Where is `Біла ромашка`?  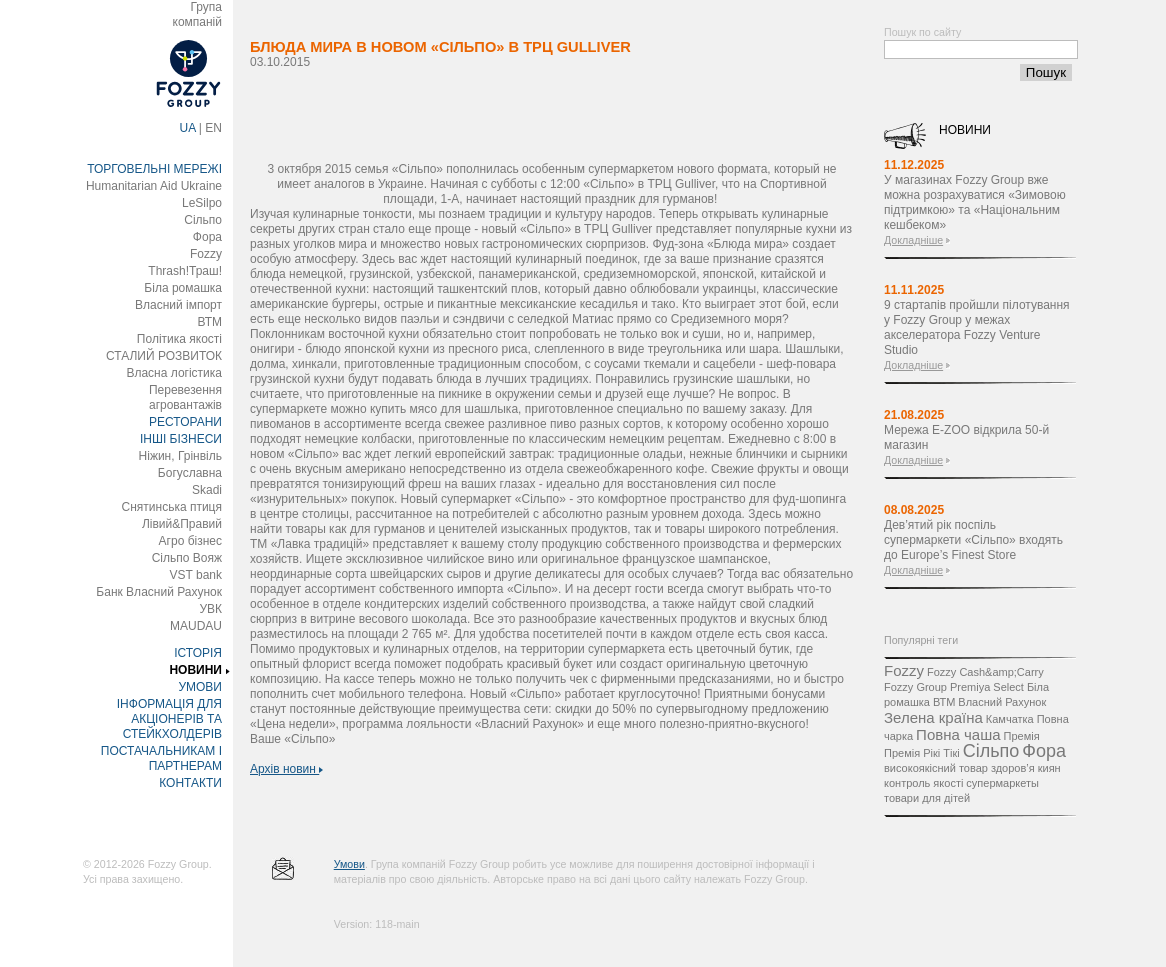 Біла ромашка is located at coordinates (183, 288).